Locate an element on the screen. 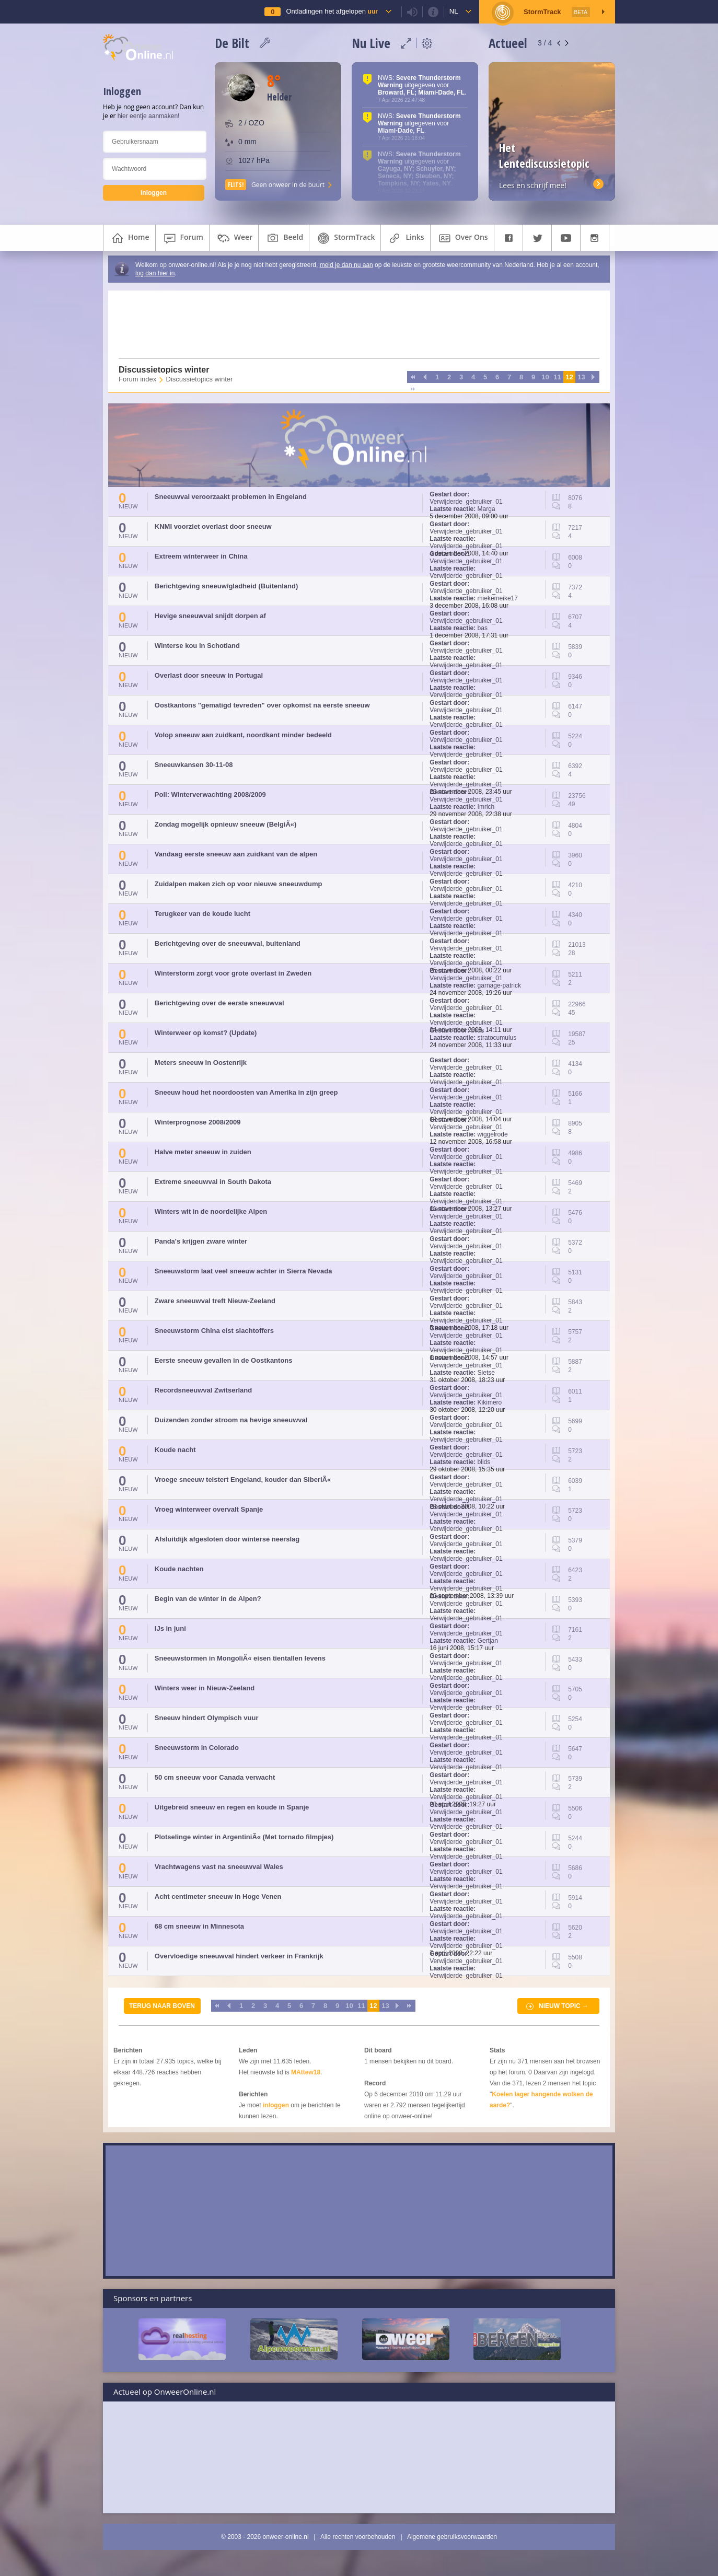  Sneeuwval veroorzaakt problemen in Engeland is located at coordinates (231, 497).